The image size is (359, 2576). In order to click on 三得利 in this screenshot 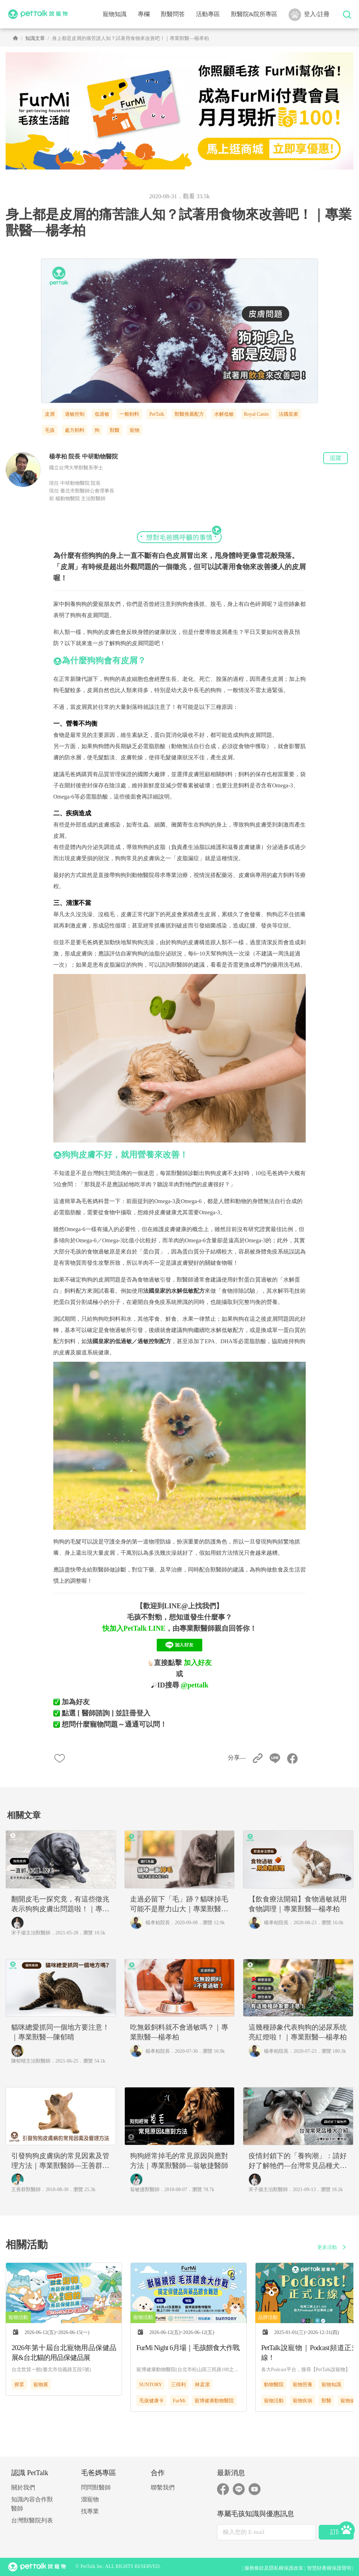, I will do `click(178, 2384)`.